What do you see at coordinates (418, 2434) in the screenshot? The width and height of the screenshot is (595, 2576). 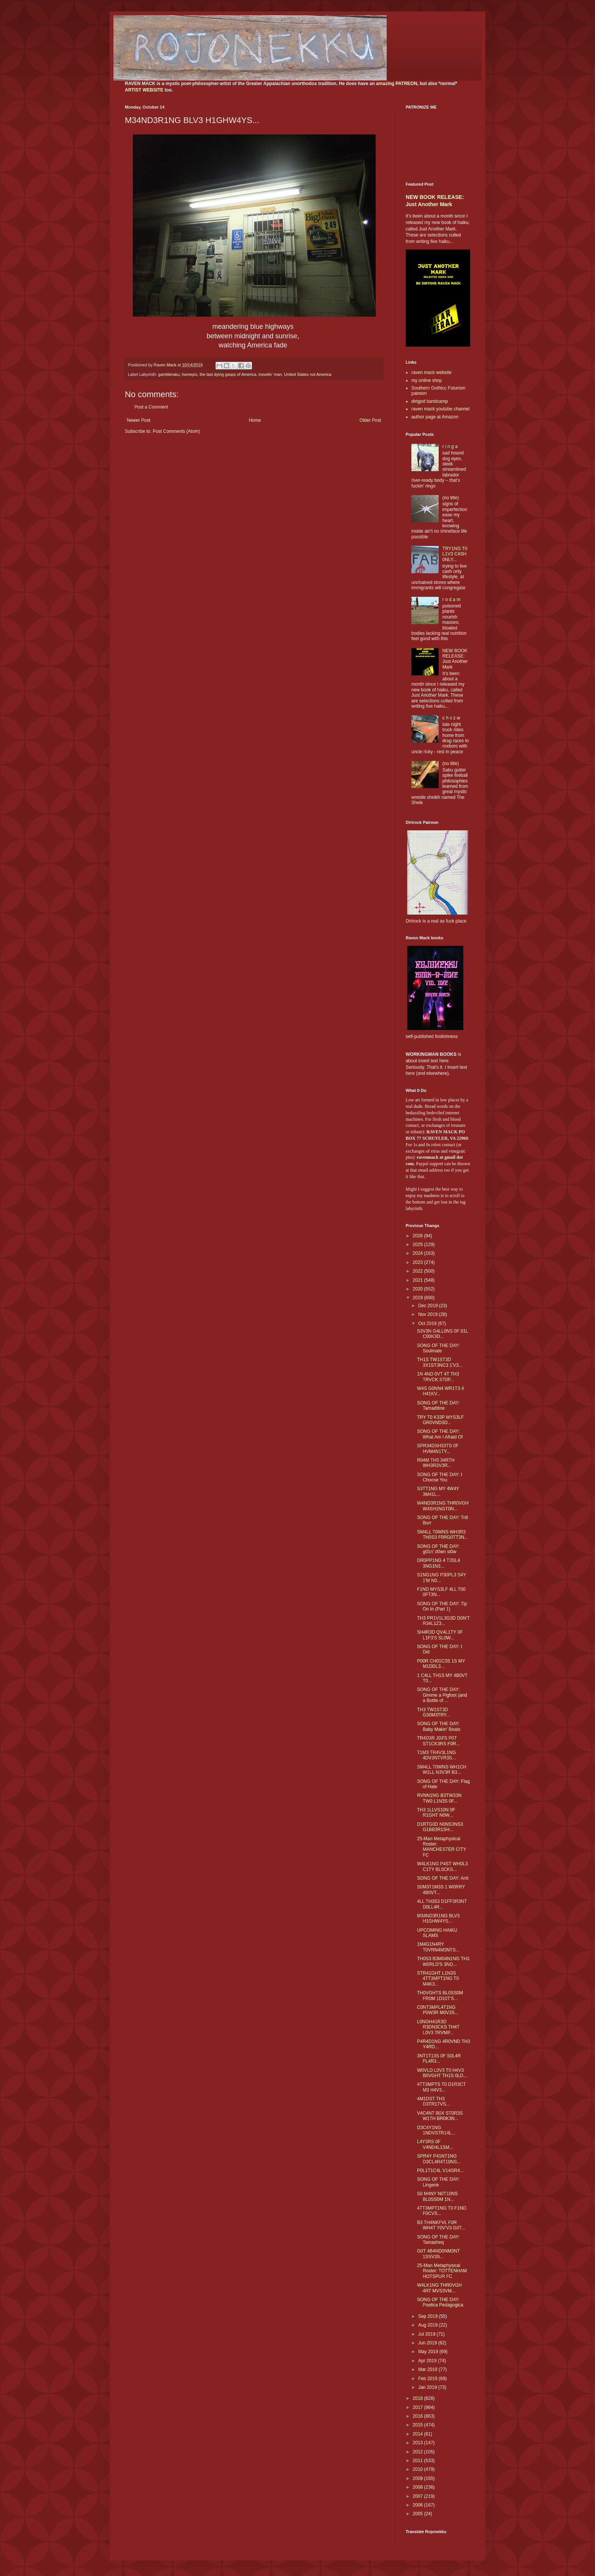 I see `2014` at bounding box center [418, 2434].